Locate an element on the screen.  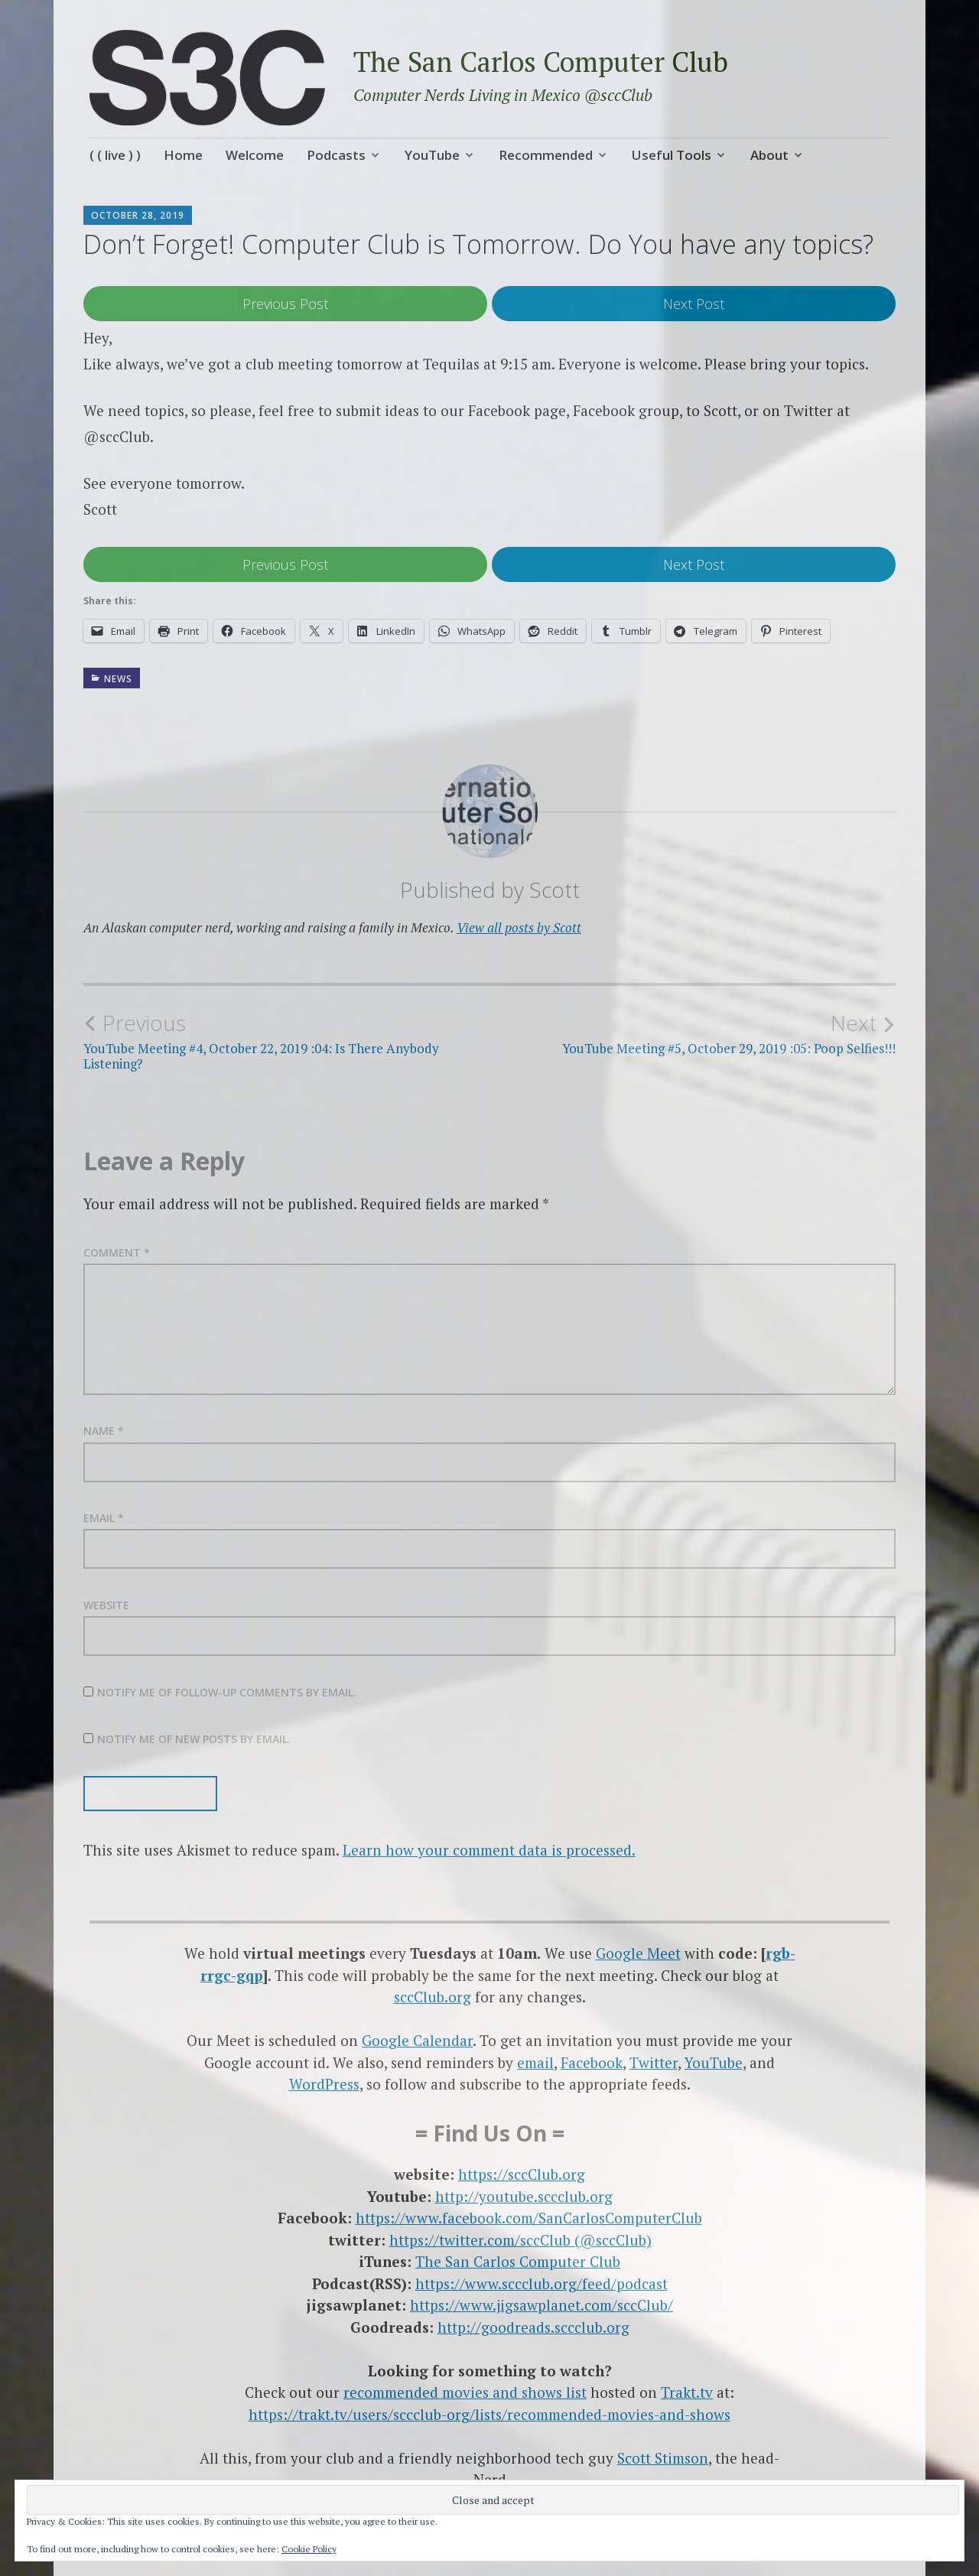
https://trakt.tv/users/sccclub-org/lists/recommended-movies-and-shows is located at coordinates (489, 2414).